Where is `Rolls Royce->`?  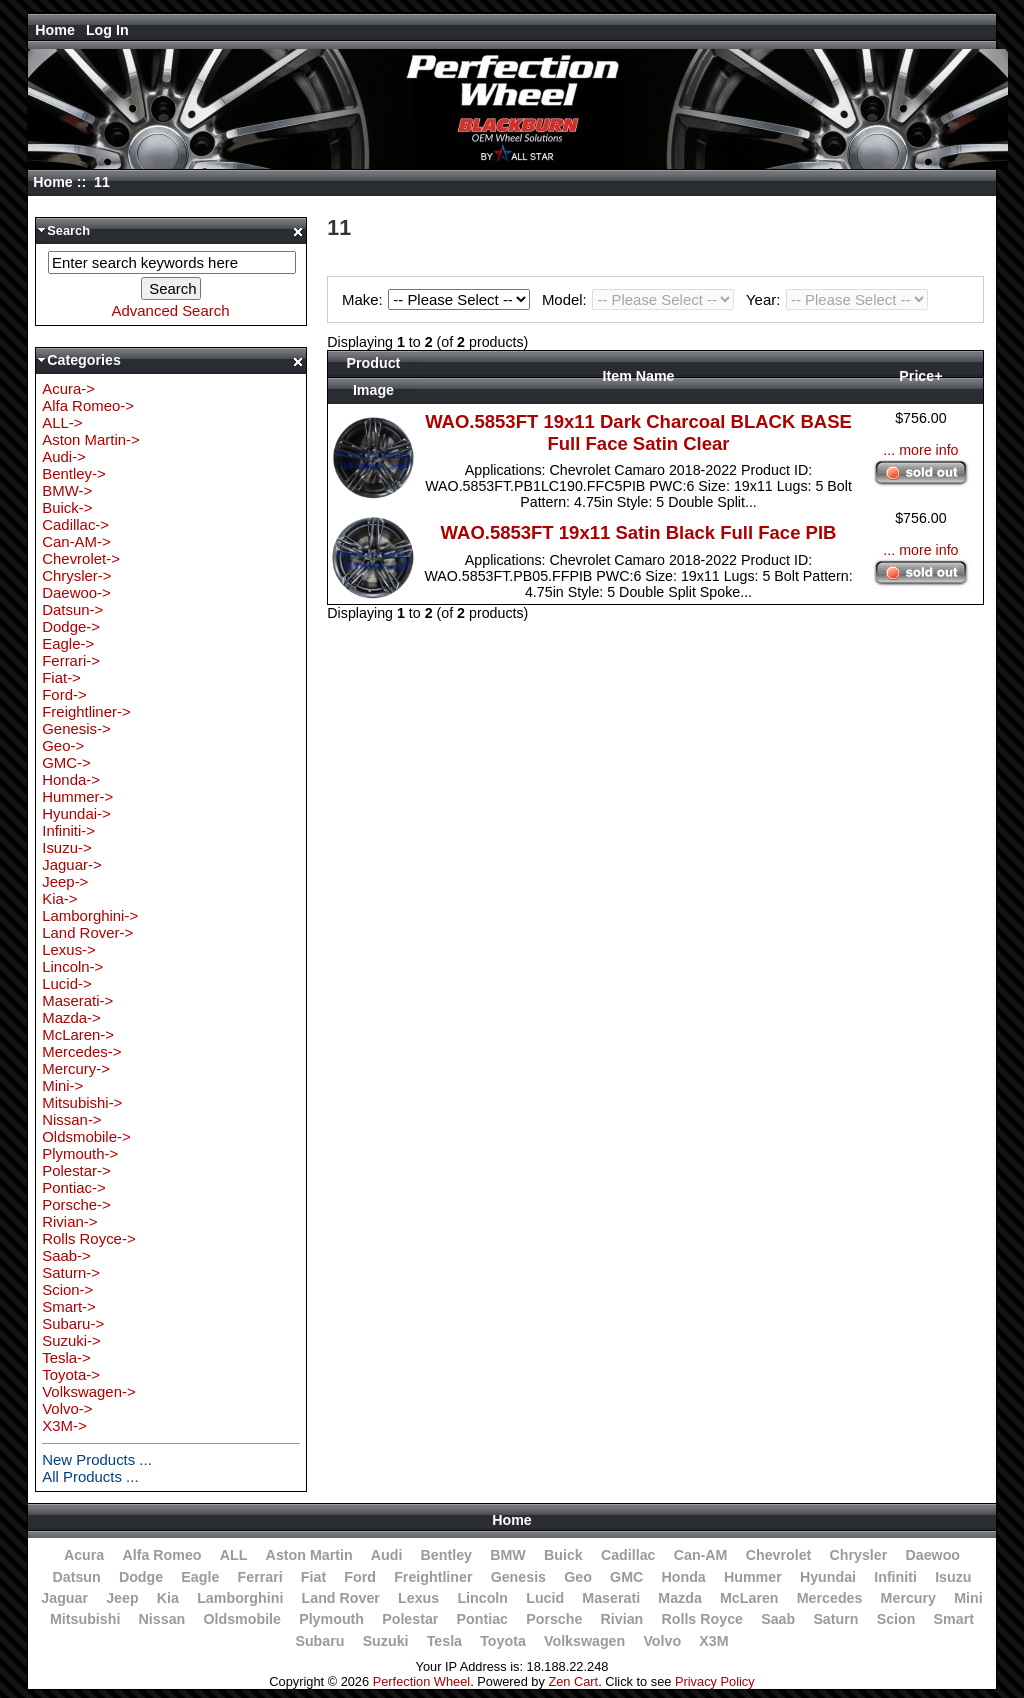 Rolls Royce-> is located at coordinates (88, 1238).